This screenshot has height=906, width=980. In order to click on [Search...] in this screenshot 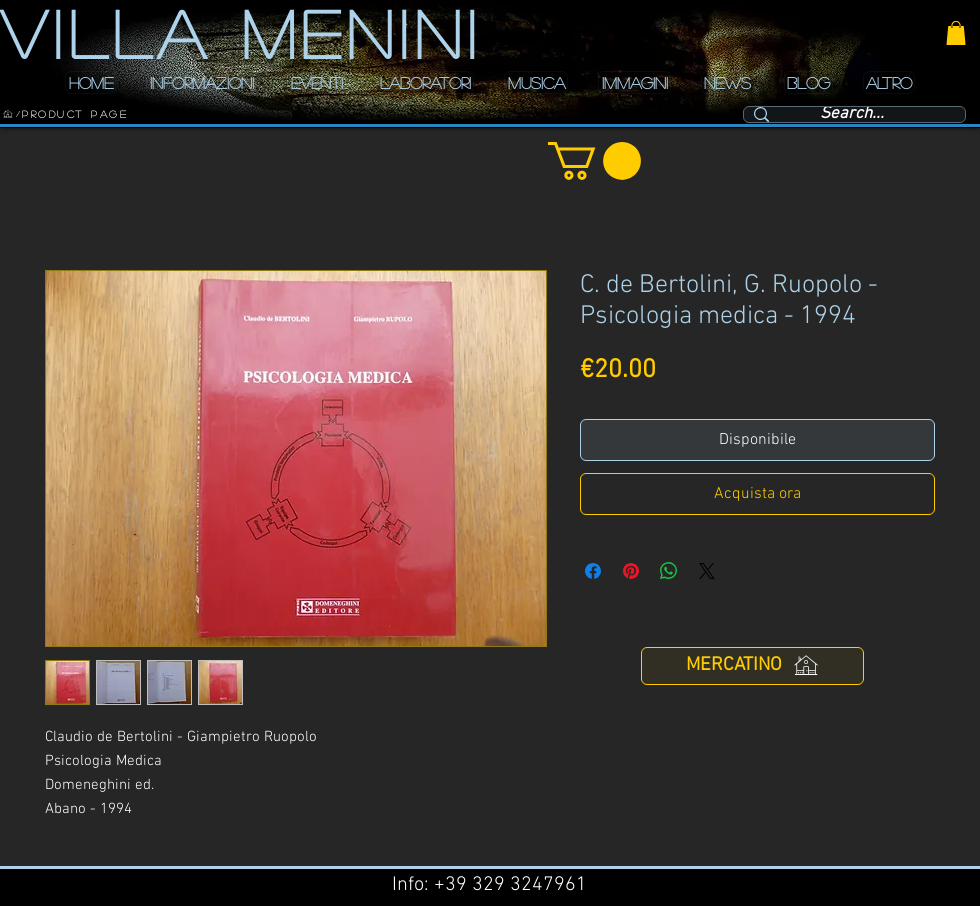, I will do `click(852, 115)`.